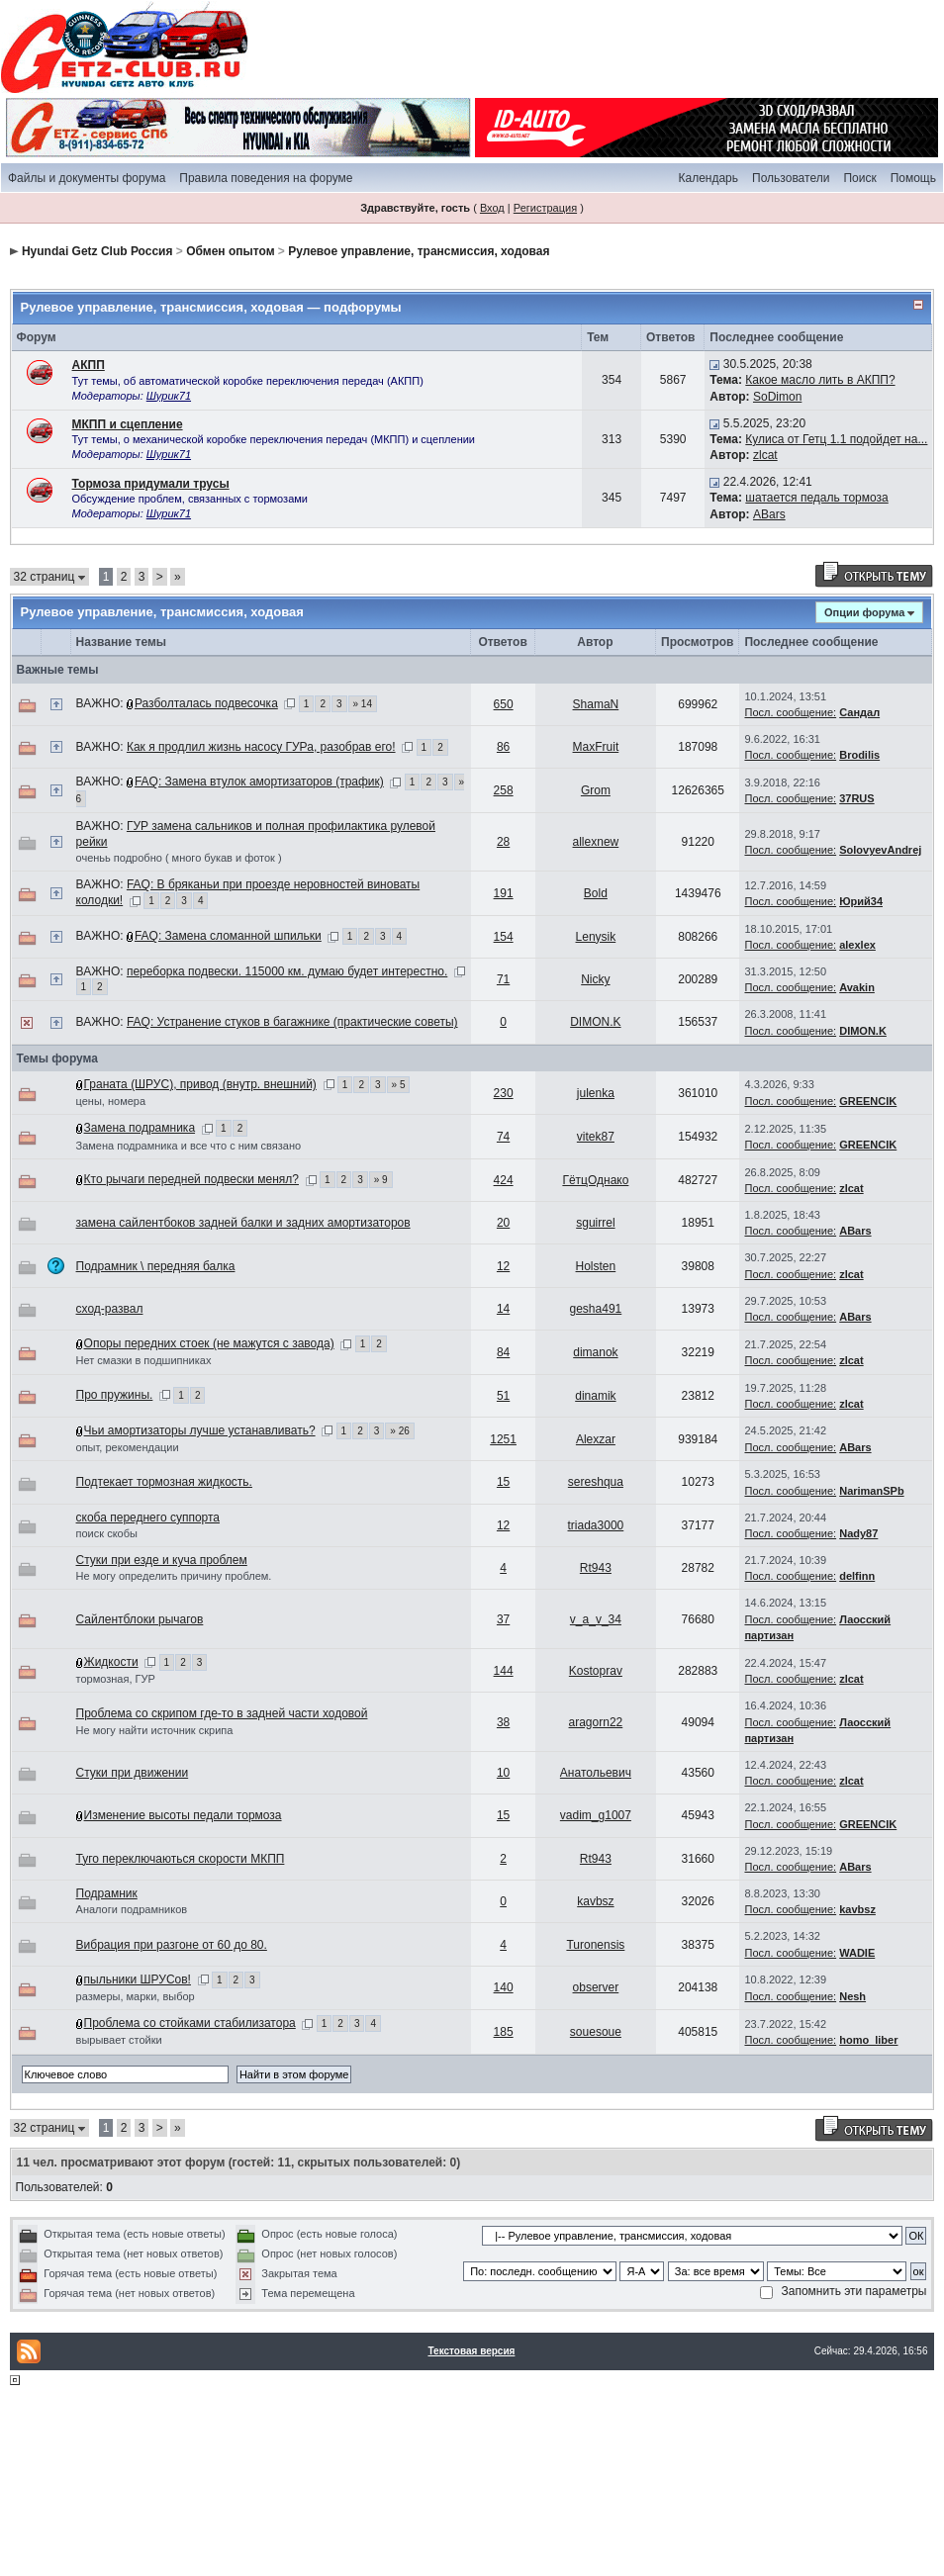 Image resolution: width=944 pixels, height=2576 pixels. I want to click on Bold, so click(596, 893).